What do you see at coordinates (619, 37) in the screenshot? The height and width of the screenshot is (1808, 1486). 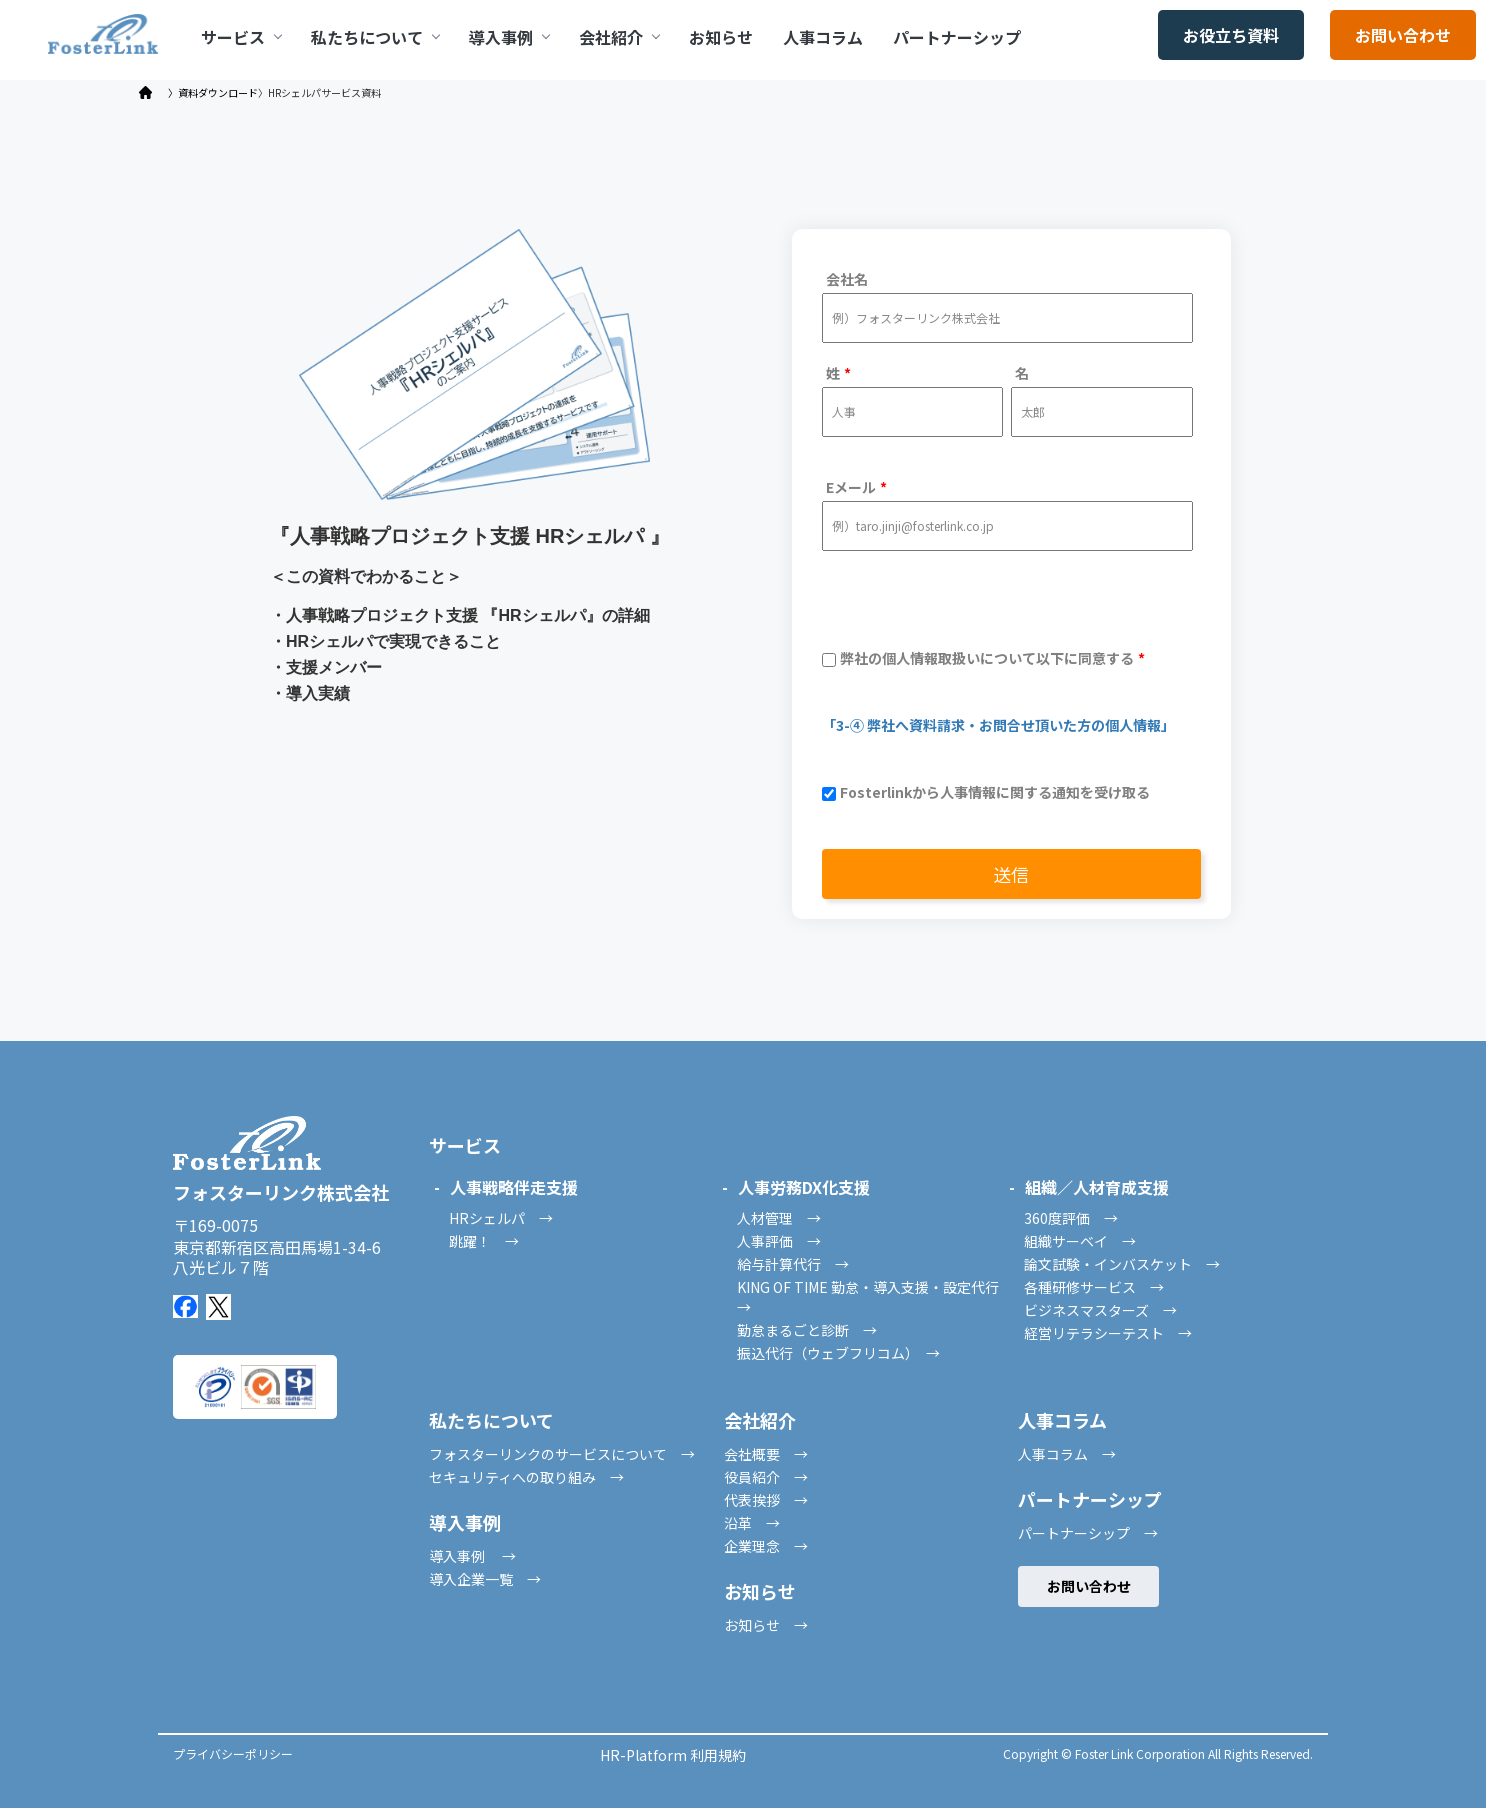 I see `会社紹介` at bounding box center [619, 37].